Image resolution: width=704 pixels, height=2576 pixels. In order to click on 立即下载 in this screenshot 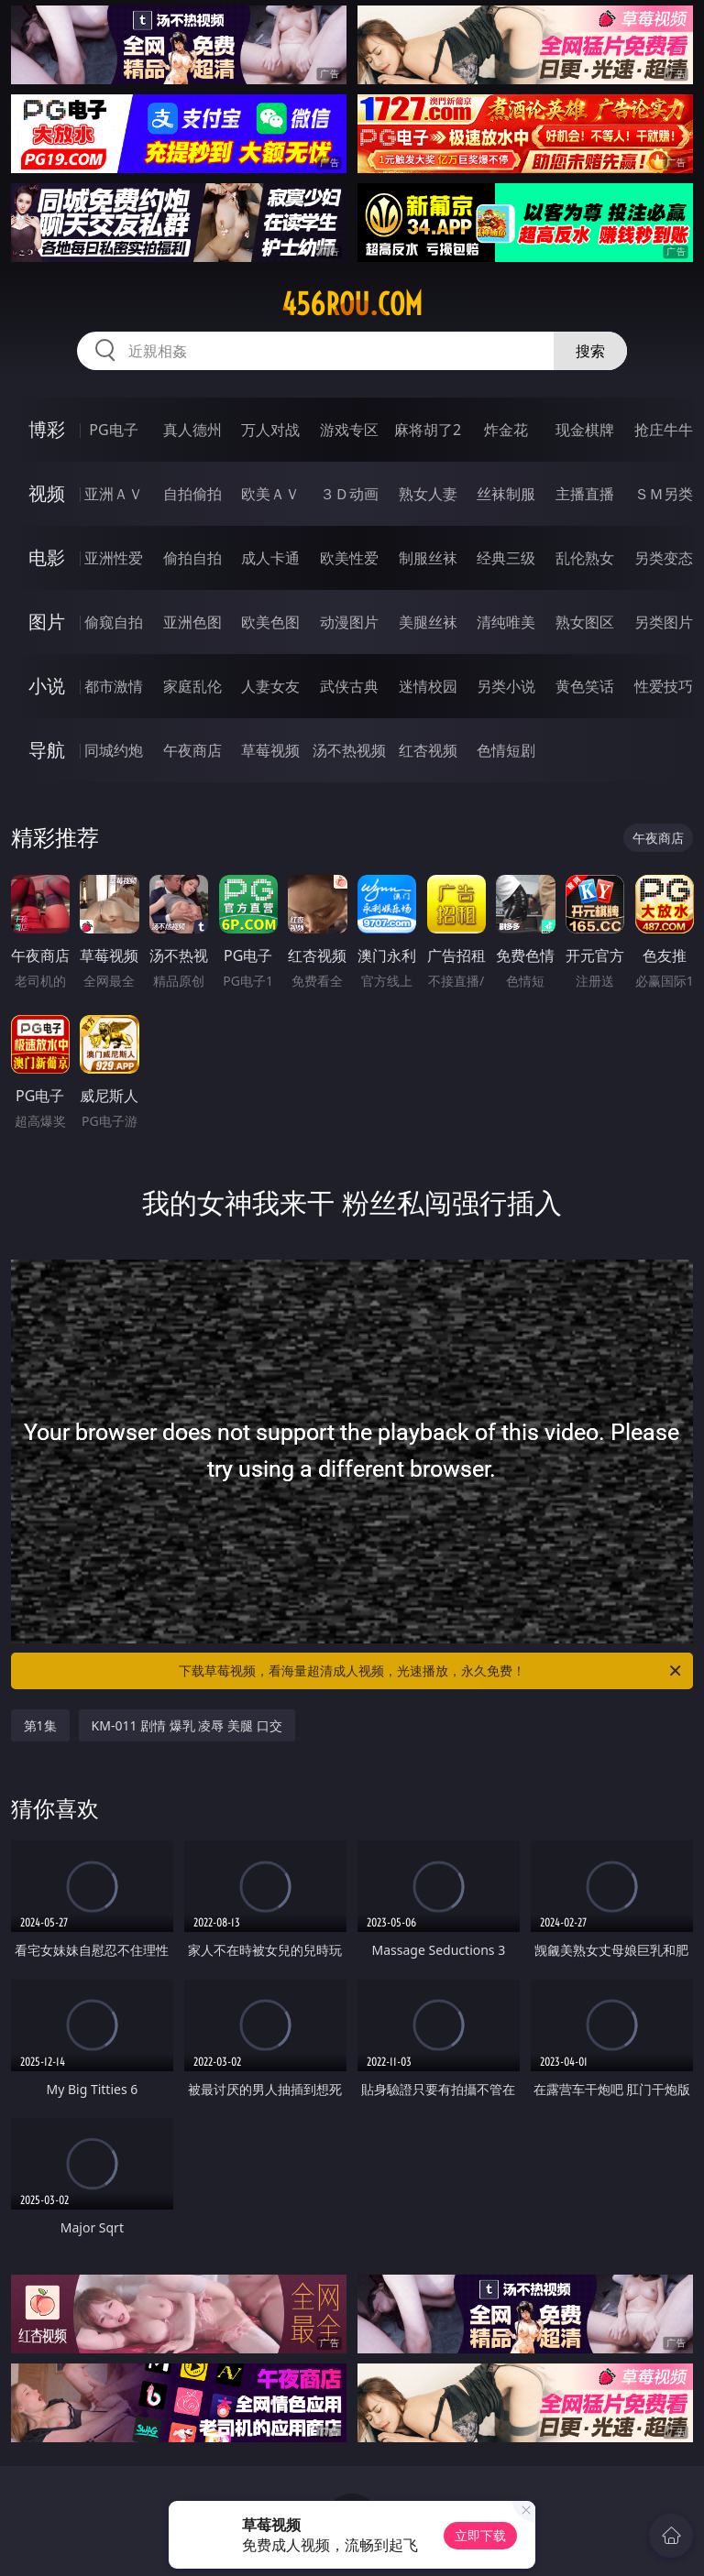, I will do `click(480, 2535)`.